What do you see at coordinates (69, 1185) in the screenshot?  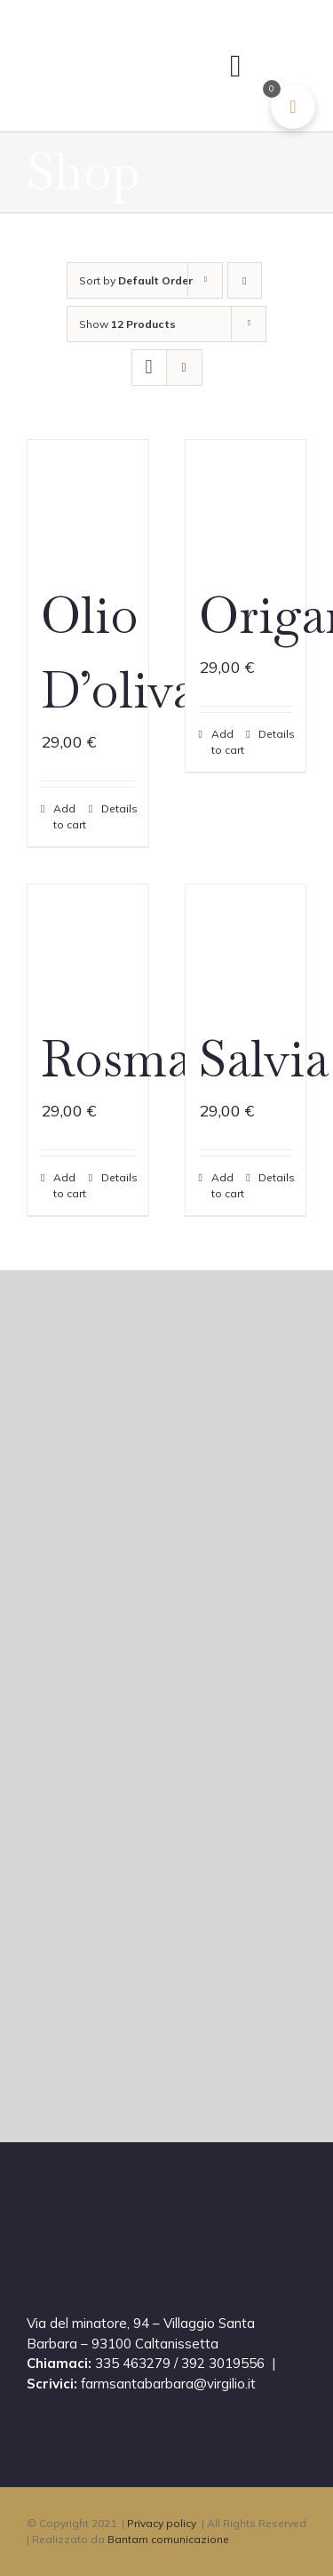 I see `Add to cart [Add to cart: “Rosmarino”]` at bounding box center [69, 1185].